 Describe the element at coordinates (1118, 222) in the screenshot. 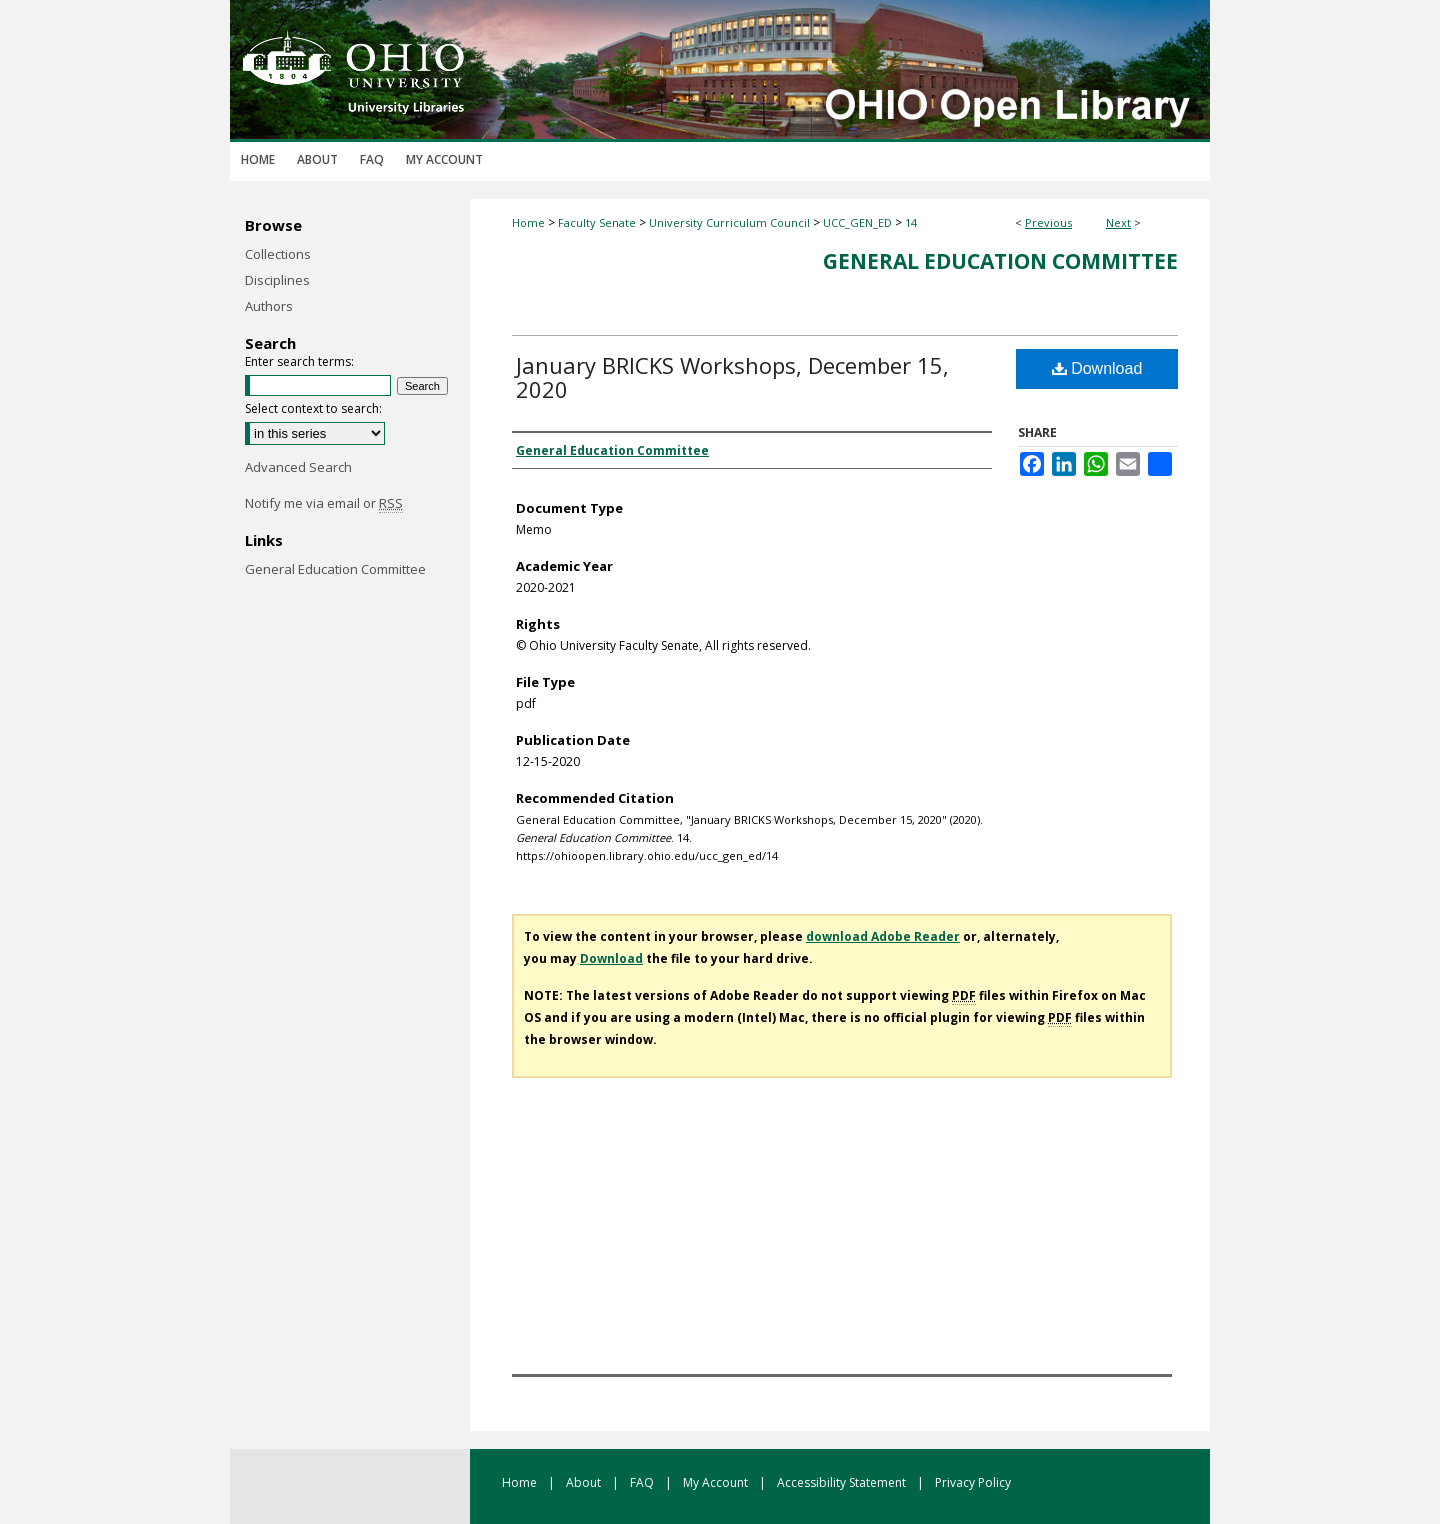

I see `Next` at that location.